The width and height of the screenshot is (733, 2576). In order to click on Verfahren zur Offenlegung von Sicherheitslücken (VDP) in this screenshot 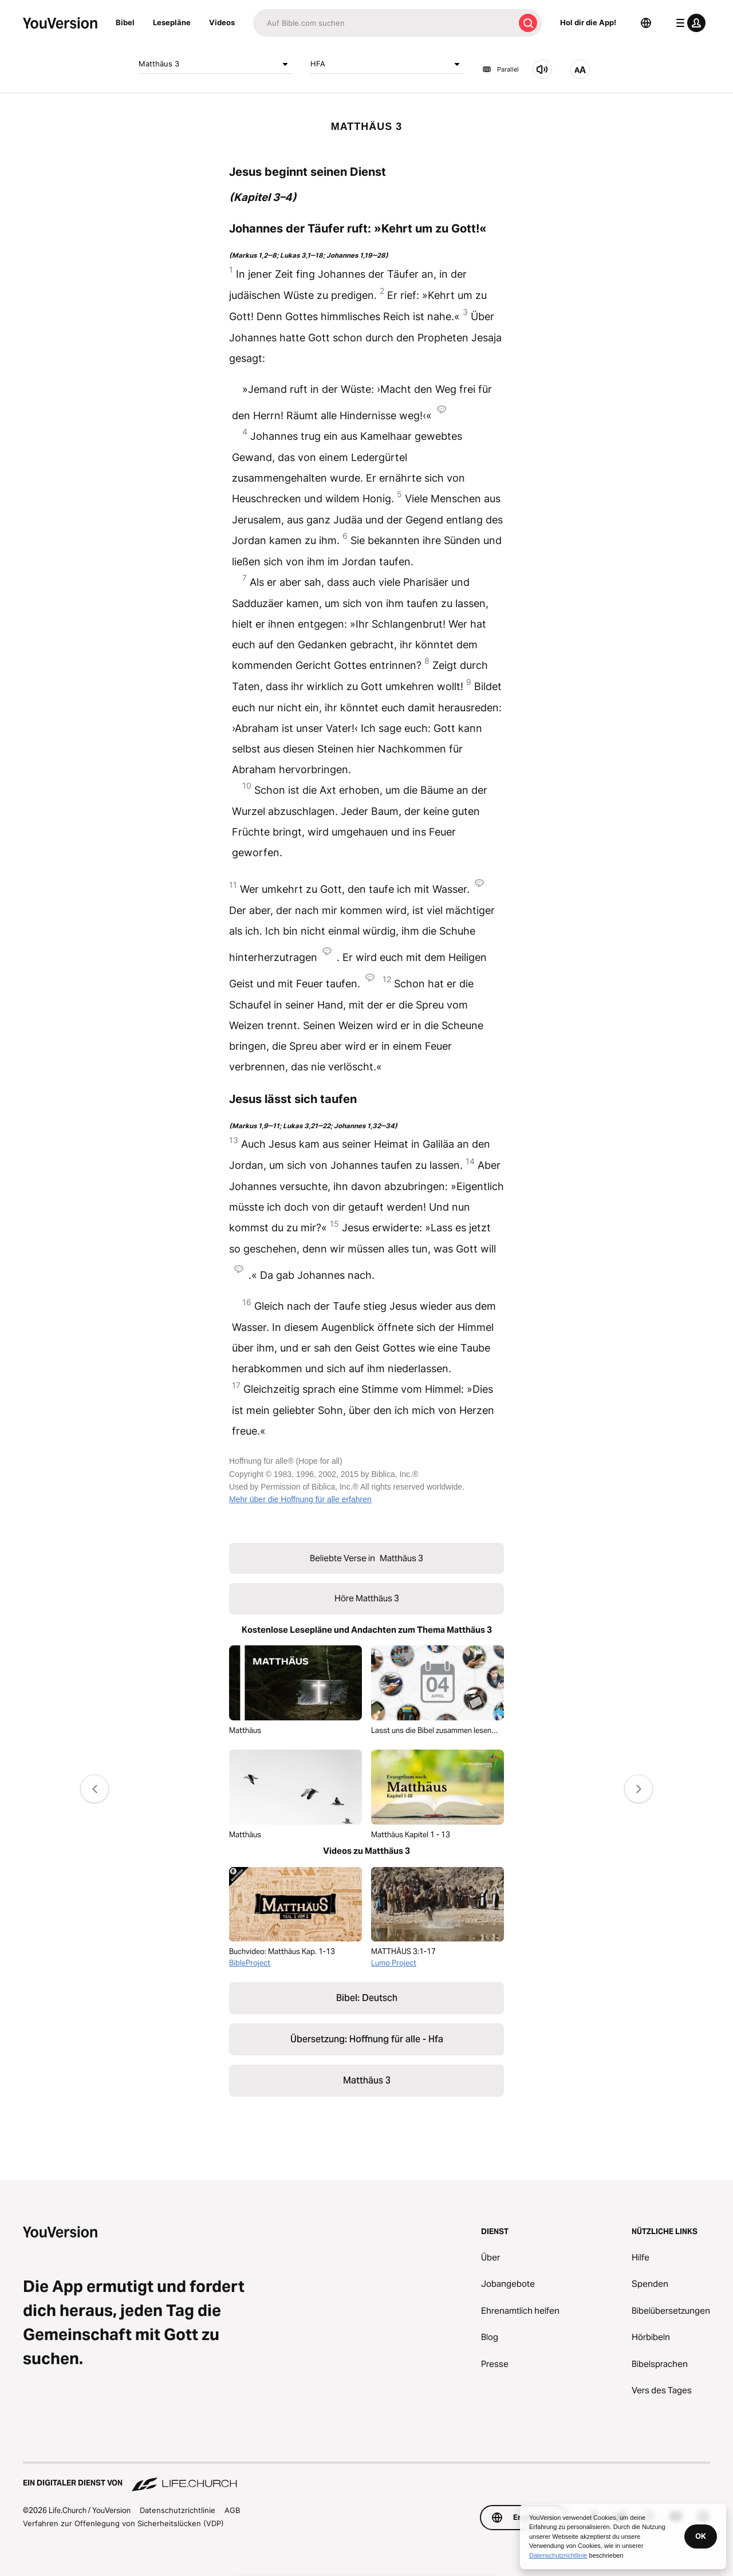, I will do `click(123, 2523)`.